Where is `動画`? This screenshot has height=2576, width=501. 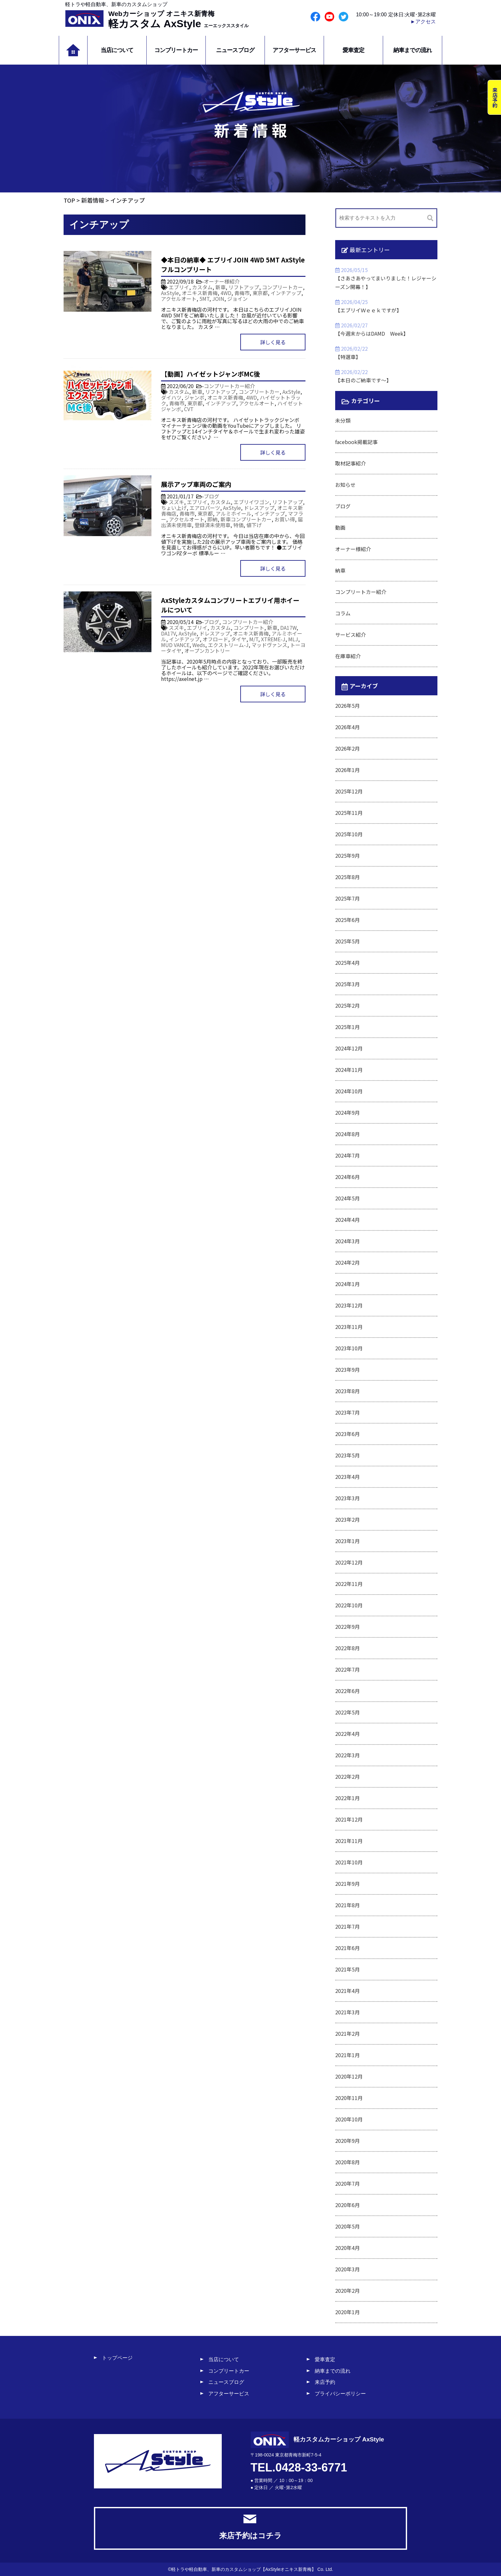
動画 is located at coordinates (340, 527).